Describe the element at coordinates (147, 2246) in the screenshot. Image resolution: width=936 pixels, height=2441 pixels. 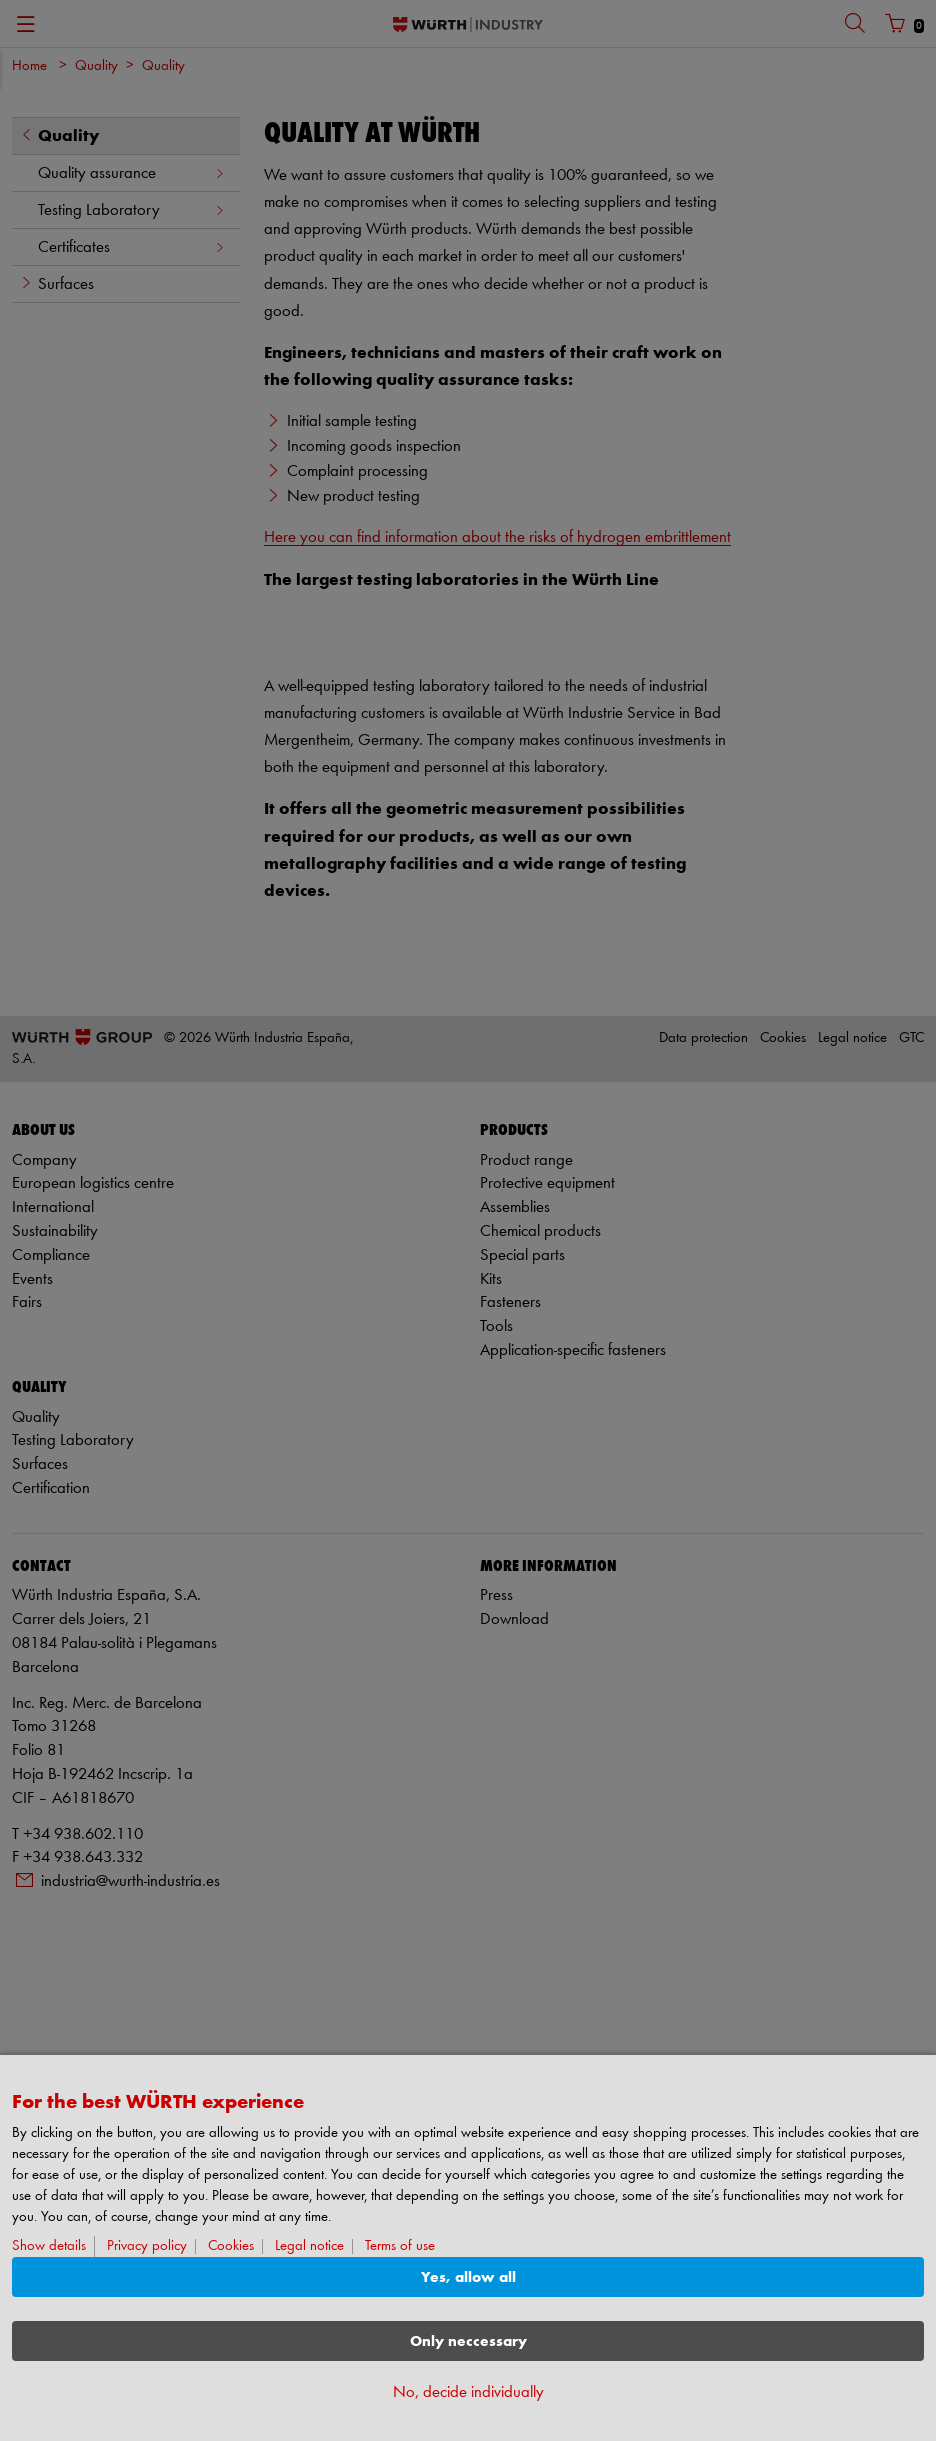
I see `Privacy policy` at that location.